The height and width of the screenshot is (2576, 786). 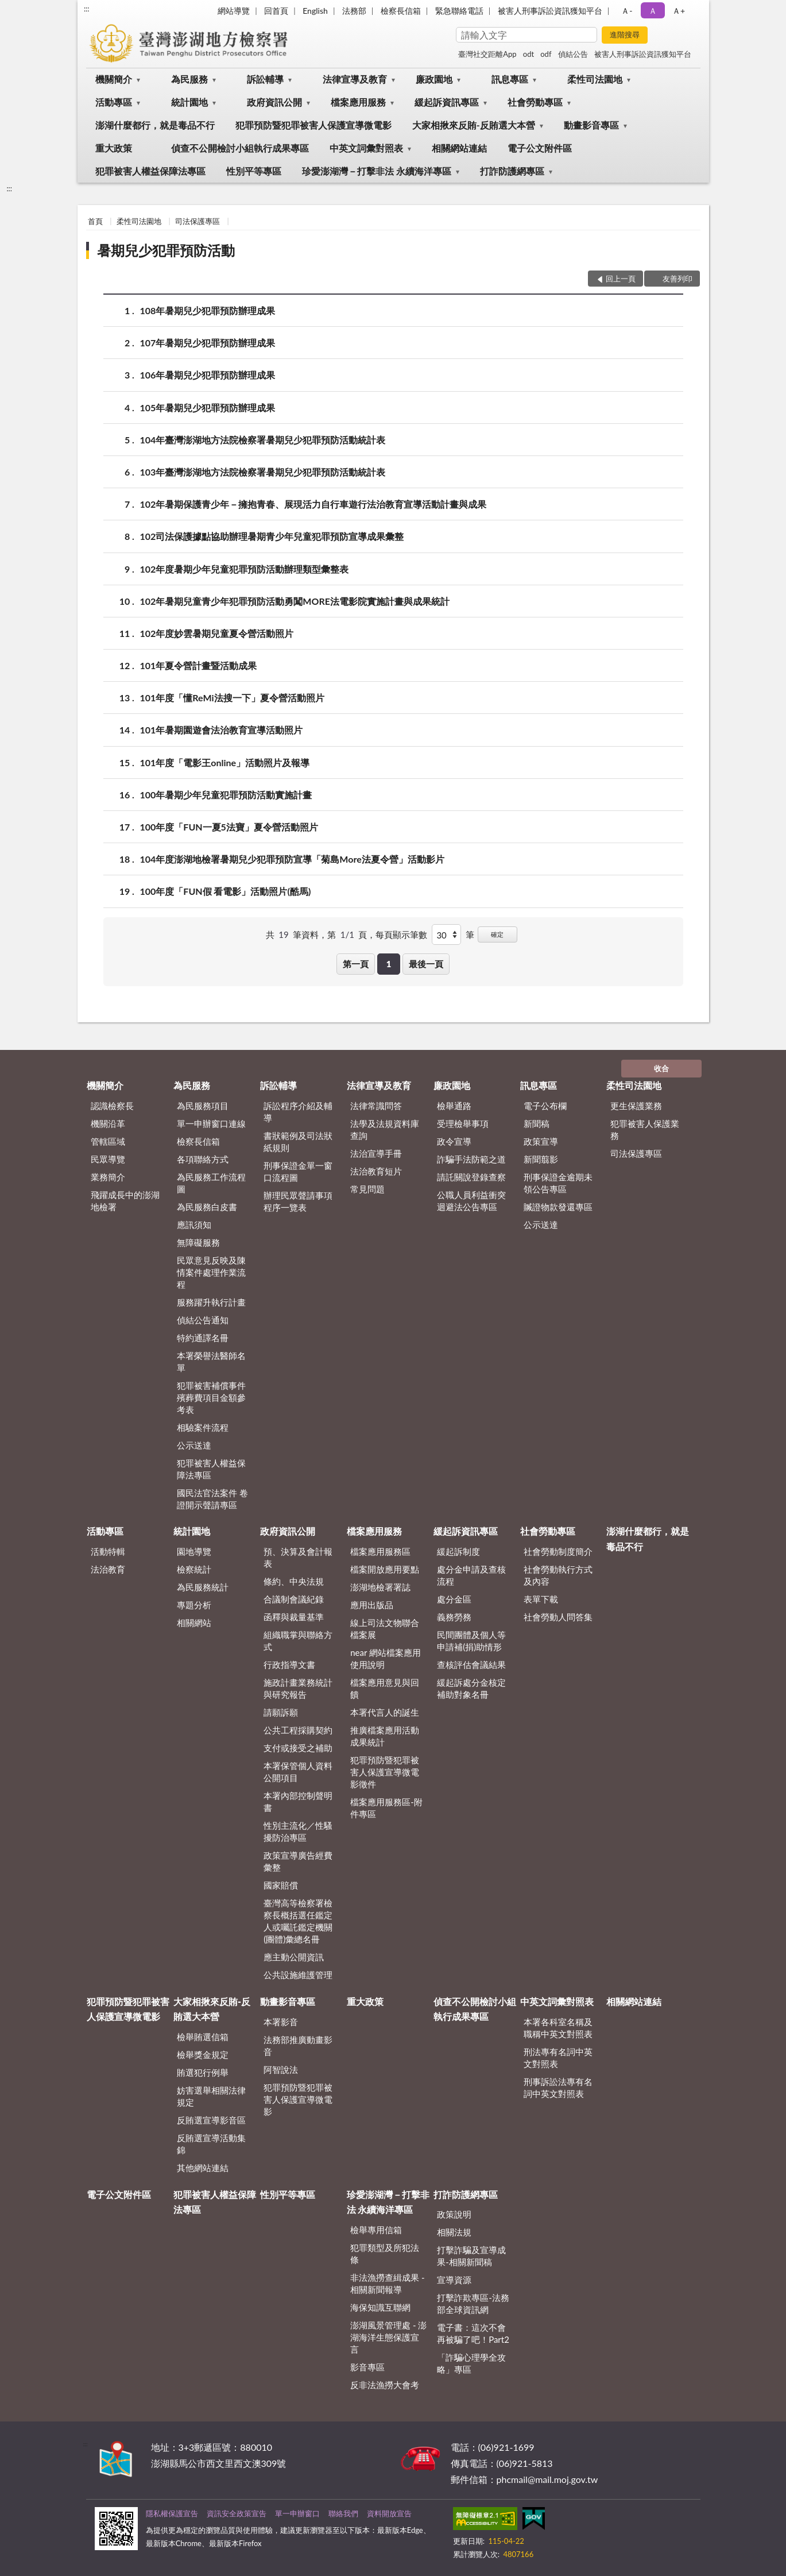 What do you see at coordinates (558, 1551) in the screenshot?
I see `社會勞動制度簡介` at bounding box center [558, 1551].